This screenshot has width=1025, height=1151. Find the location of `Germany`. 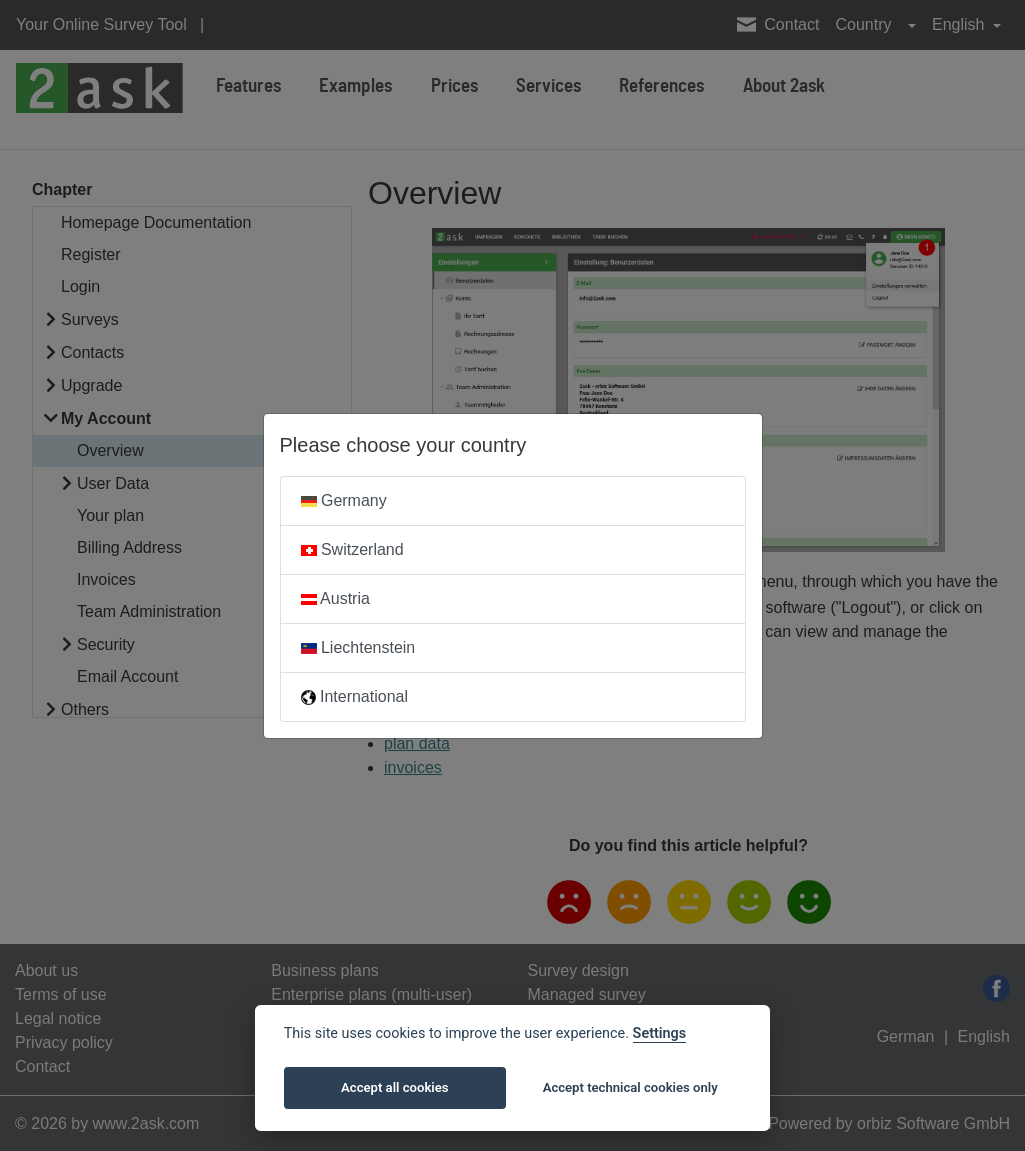

Germany is located at coordinates (344, 500).